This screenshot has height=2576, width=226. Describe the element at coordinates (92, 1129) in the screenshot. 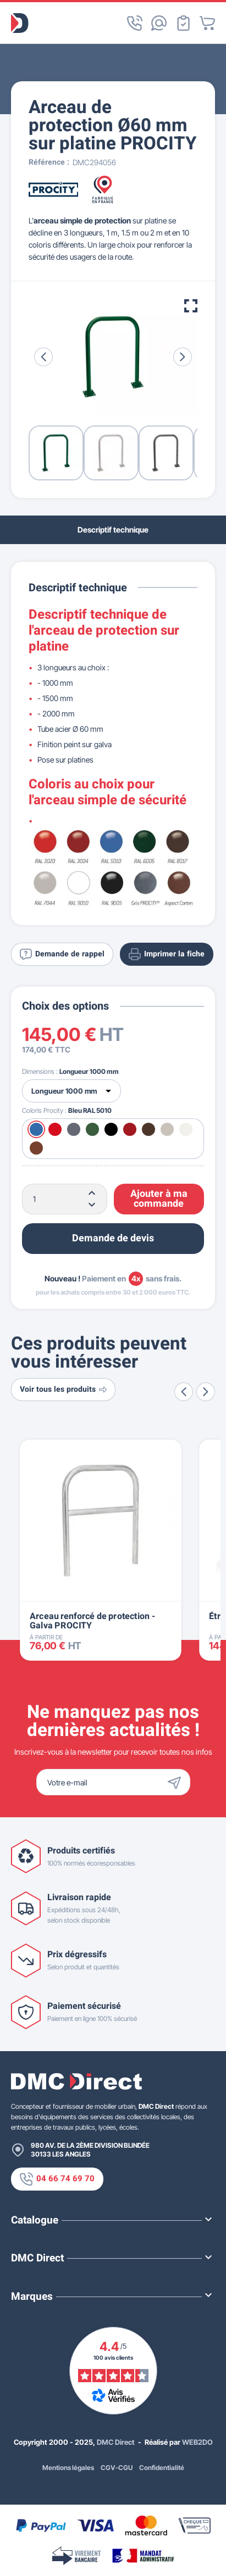

I see `[Vert RAL 6005]` at that location.